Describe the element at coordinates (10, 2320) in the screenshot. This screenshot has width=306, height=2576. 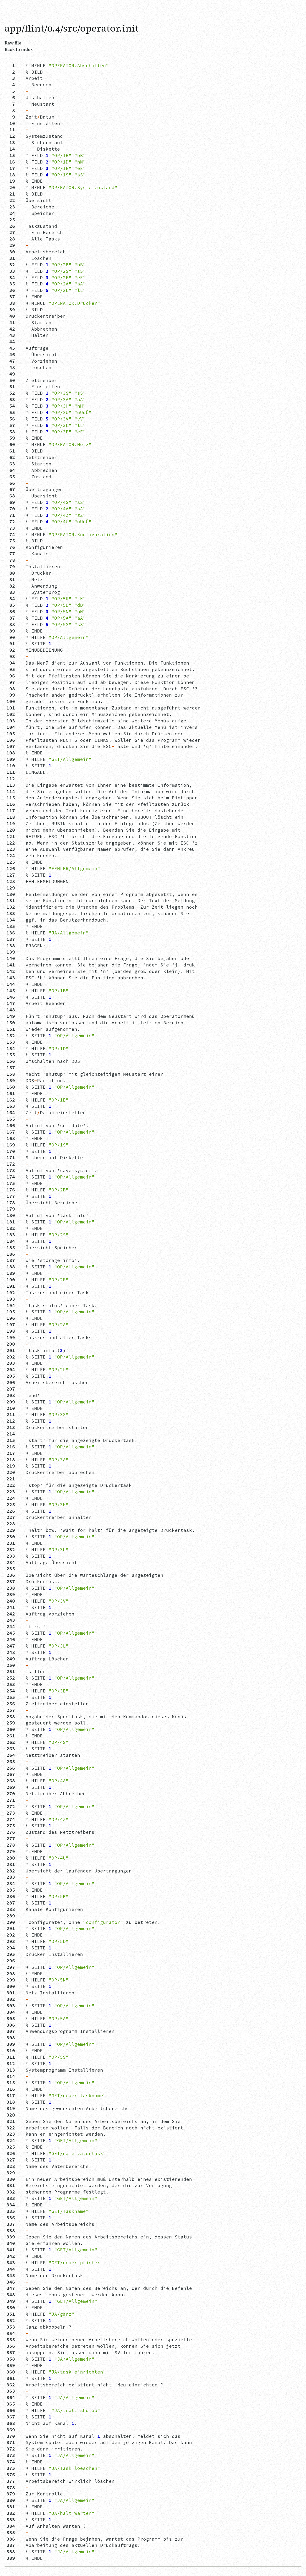
I see `352` at that location.